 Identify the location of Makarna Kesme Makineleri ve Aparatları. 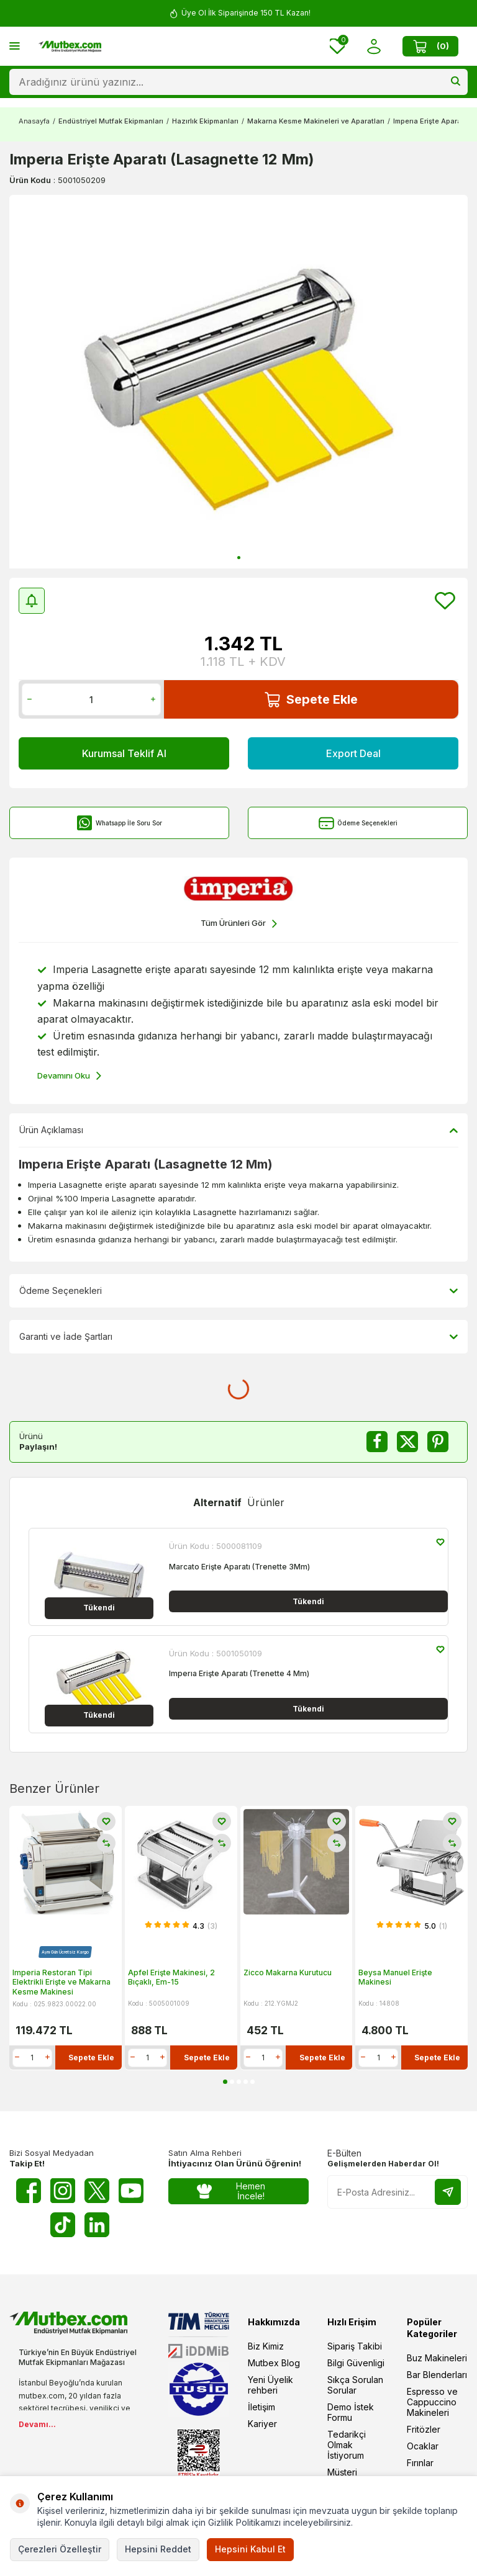
(315, 121).